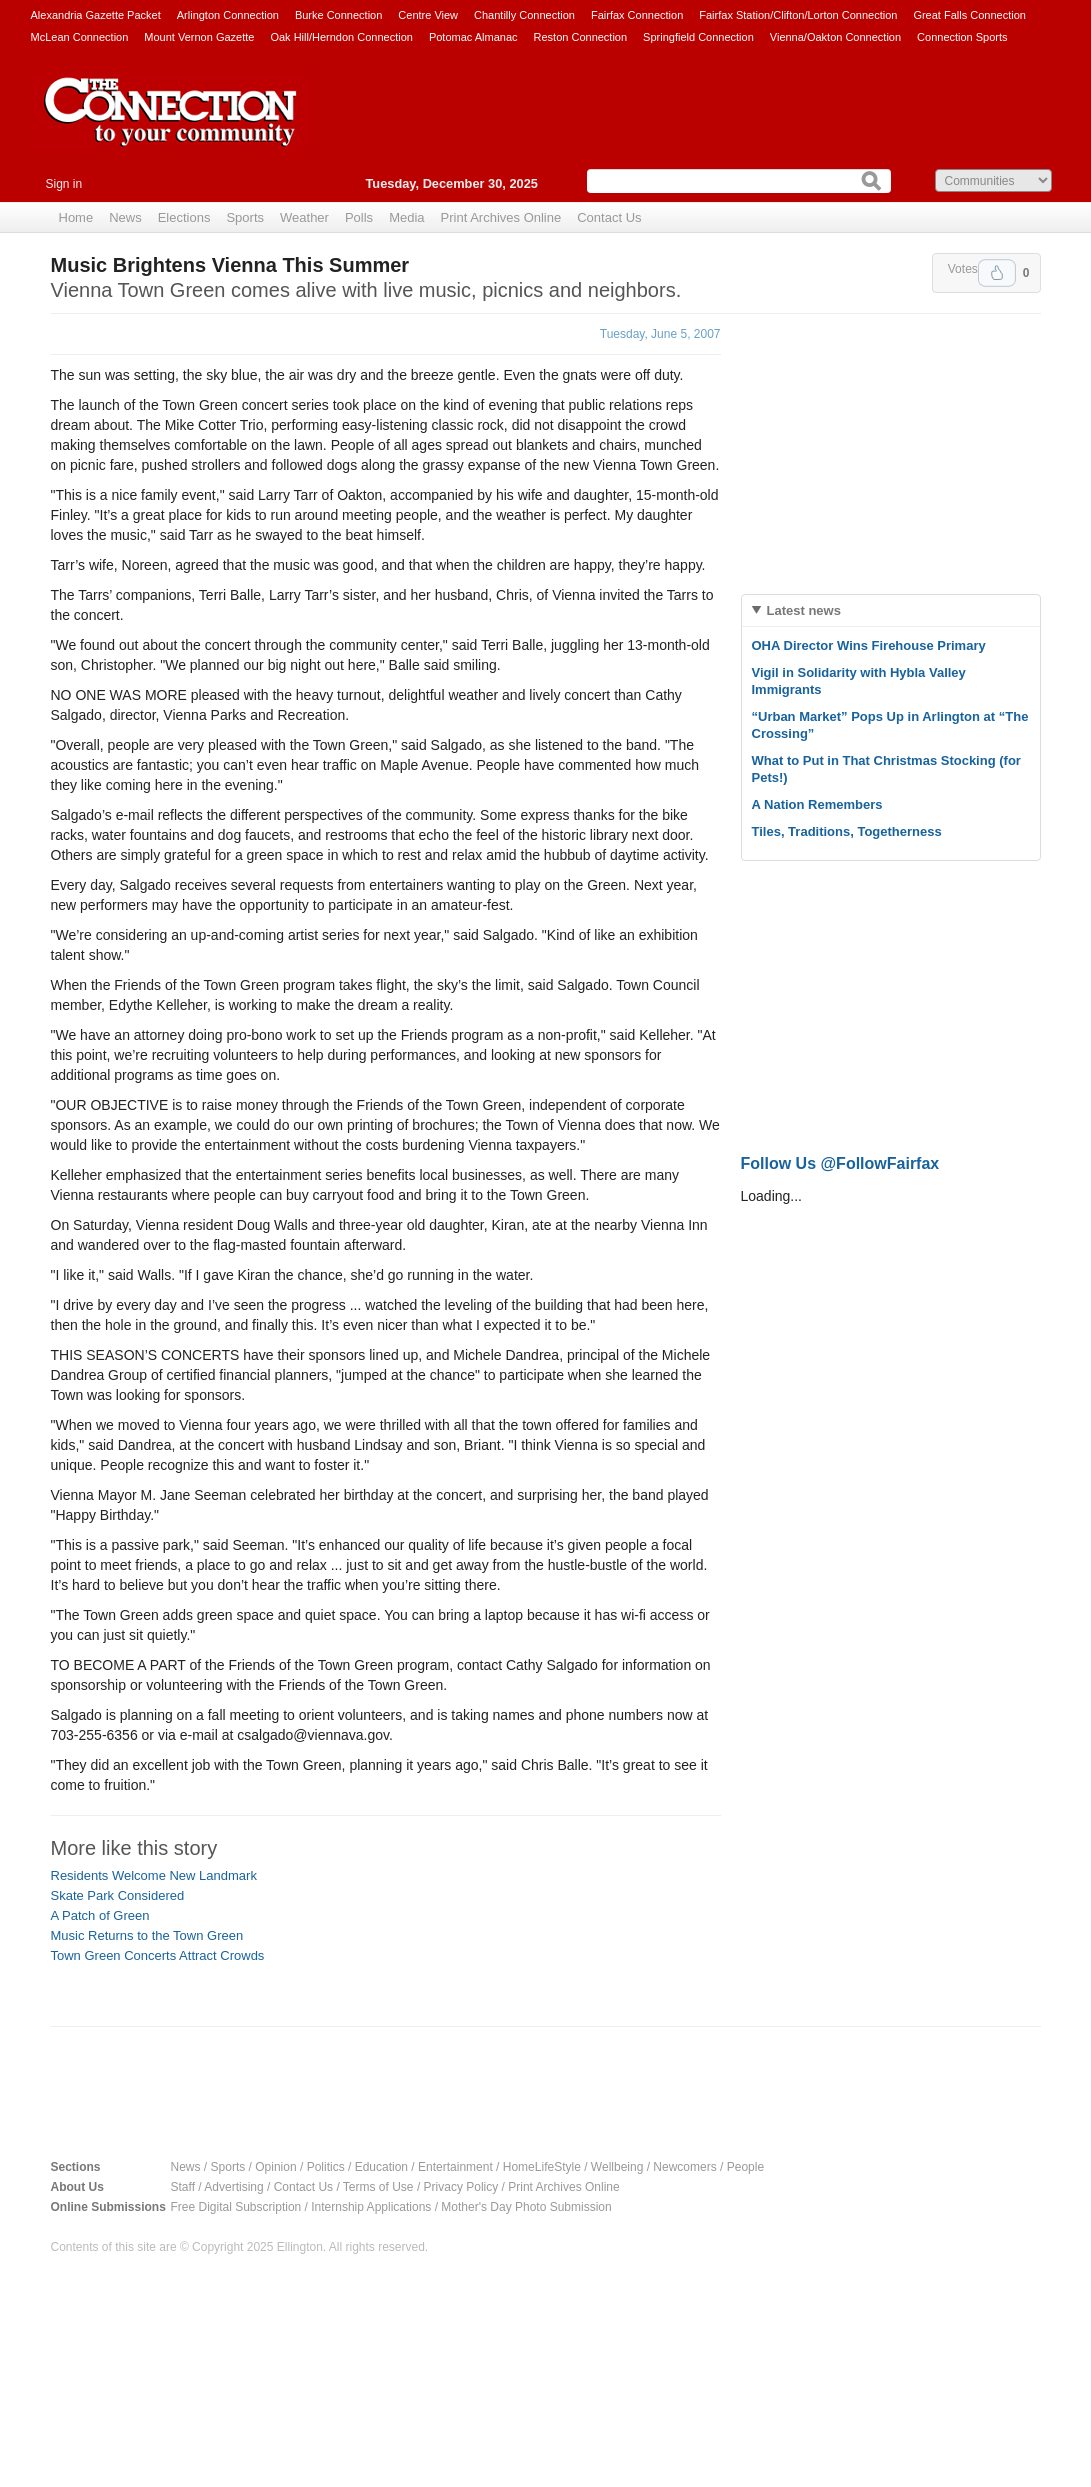 Image resolution: width=1091 pixels, height=2487 pixels. What do you see at coordinates (473, 37) in the screenshot?
I see `Potomac Almanac` at bounding box center [473, 37].